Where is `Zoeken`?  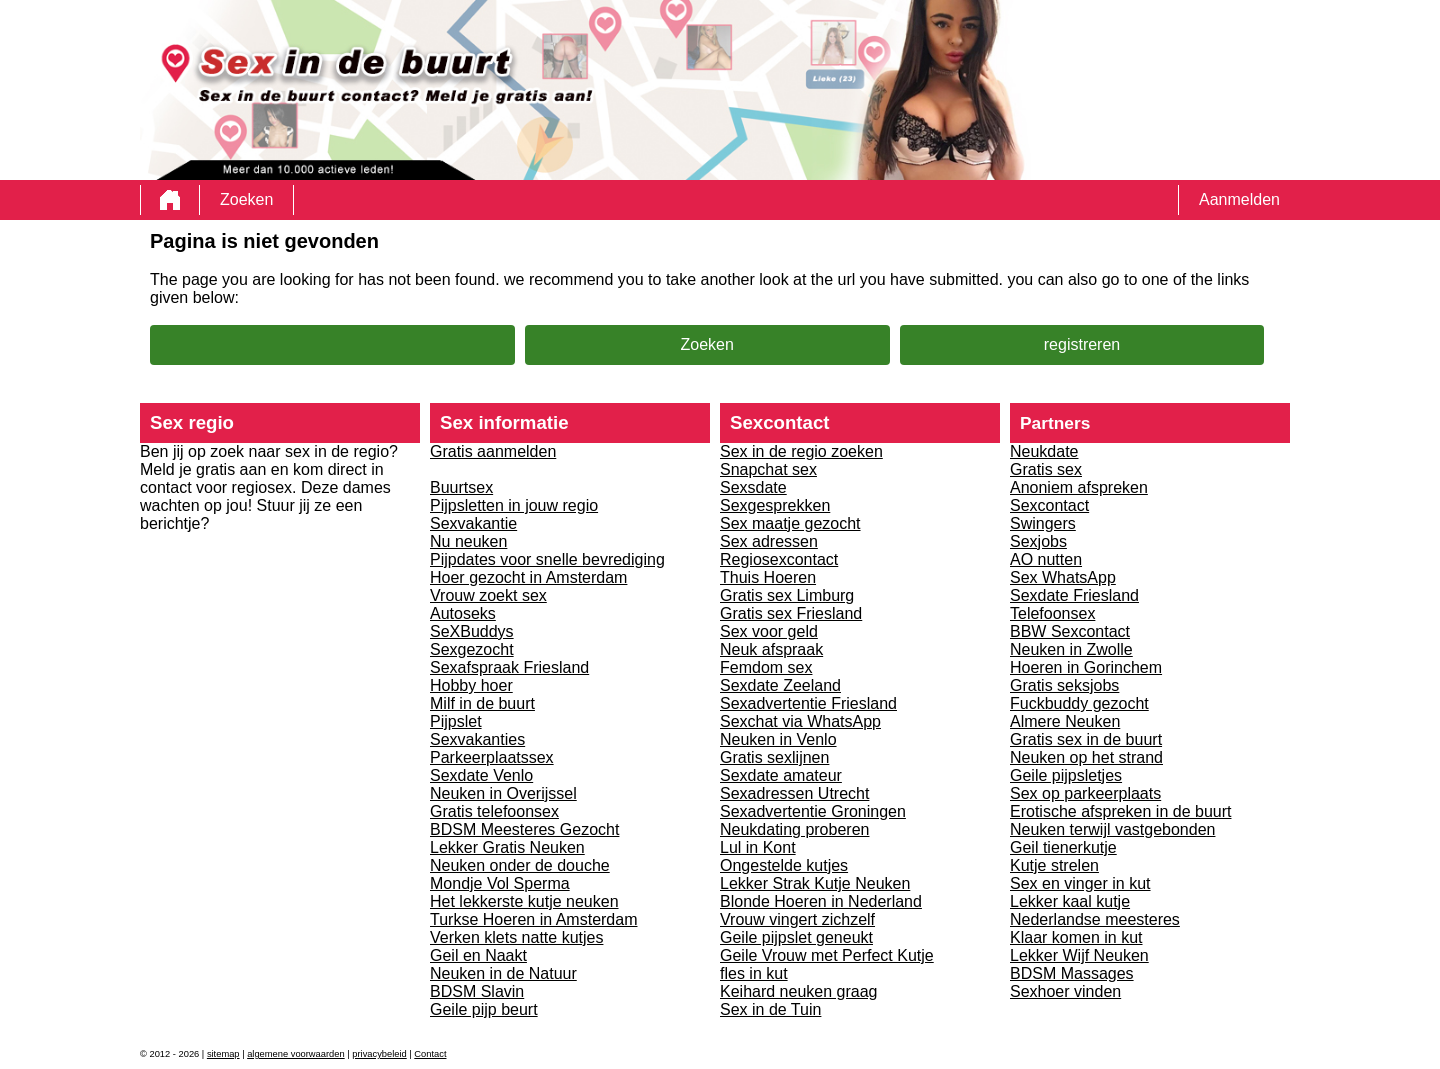 Zoeken is located at coordinates (246, 199).